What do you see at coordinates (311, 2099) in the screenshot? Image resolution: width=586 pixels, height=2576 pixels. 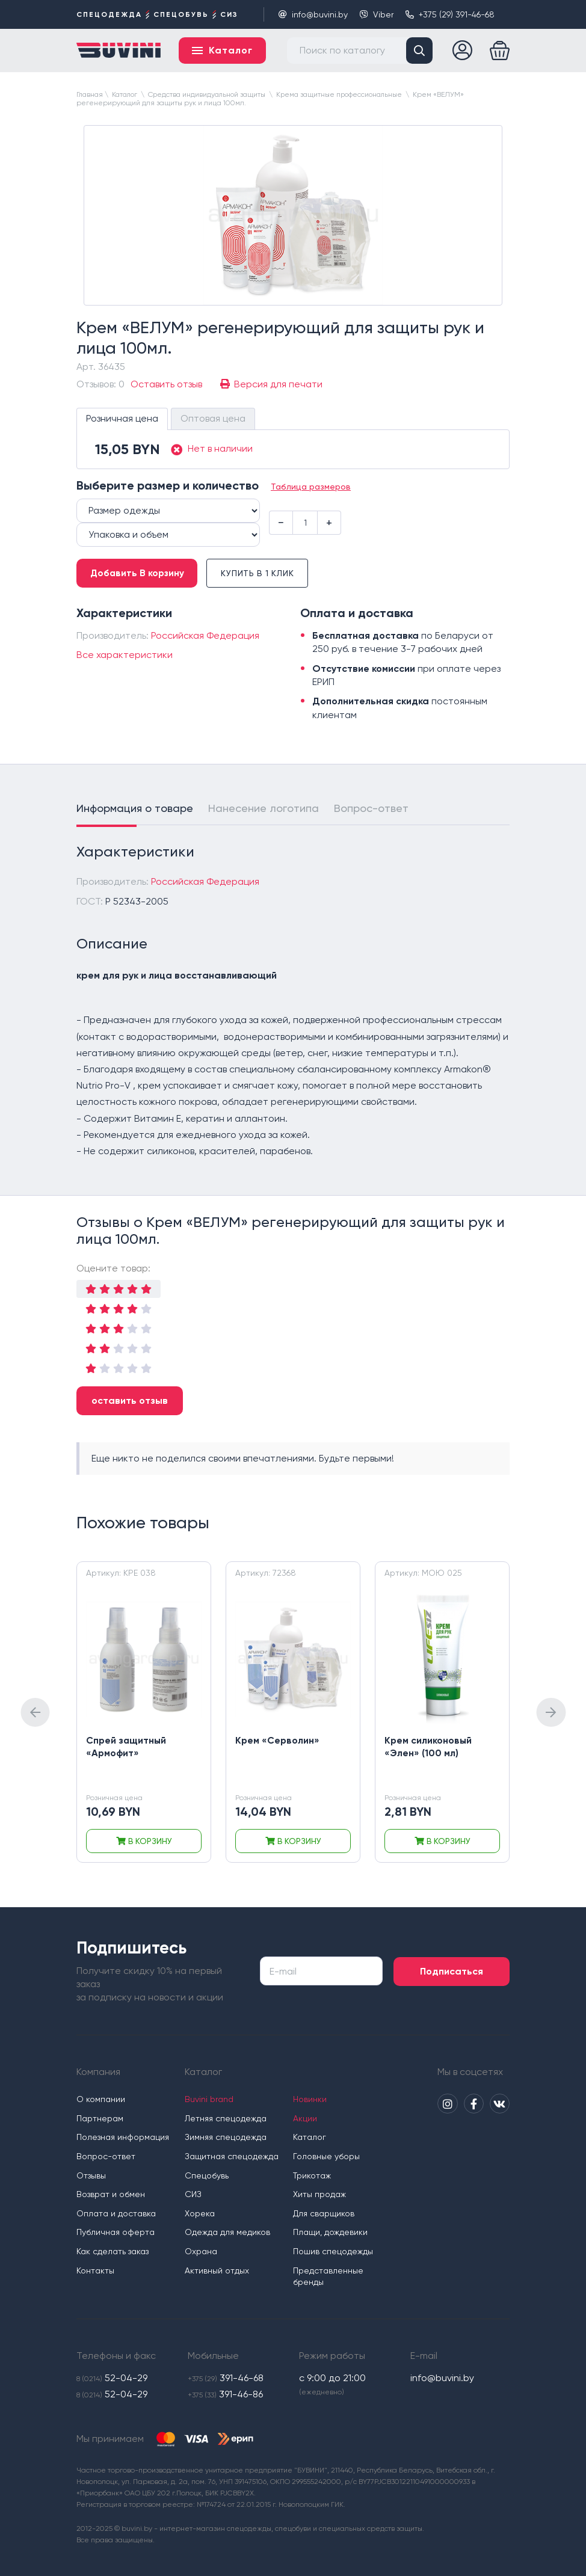 I see `Новинки` at bounding box center [311, 2099].